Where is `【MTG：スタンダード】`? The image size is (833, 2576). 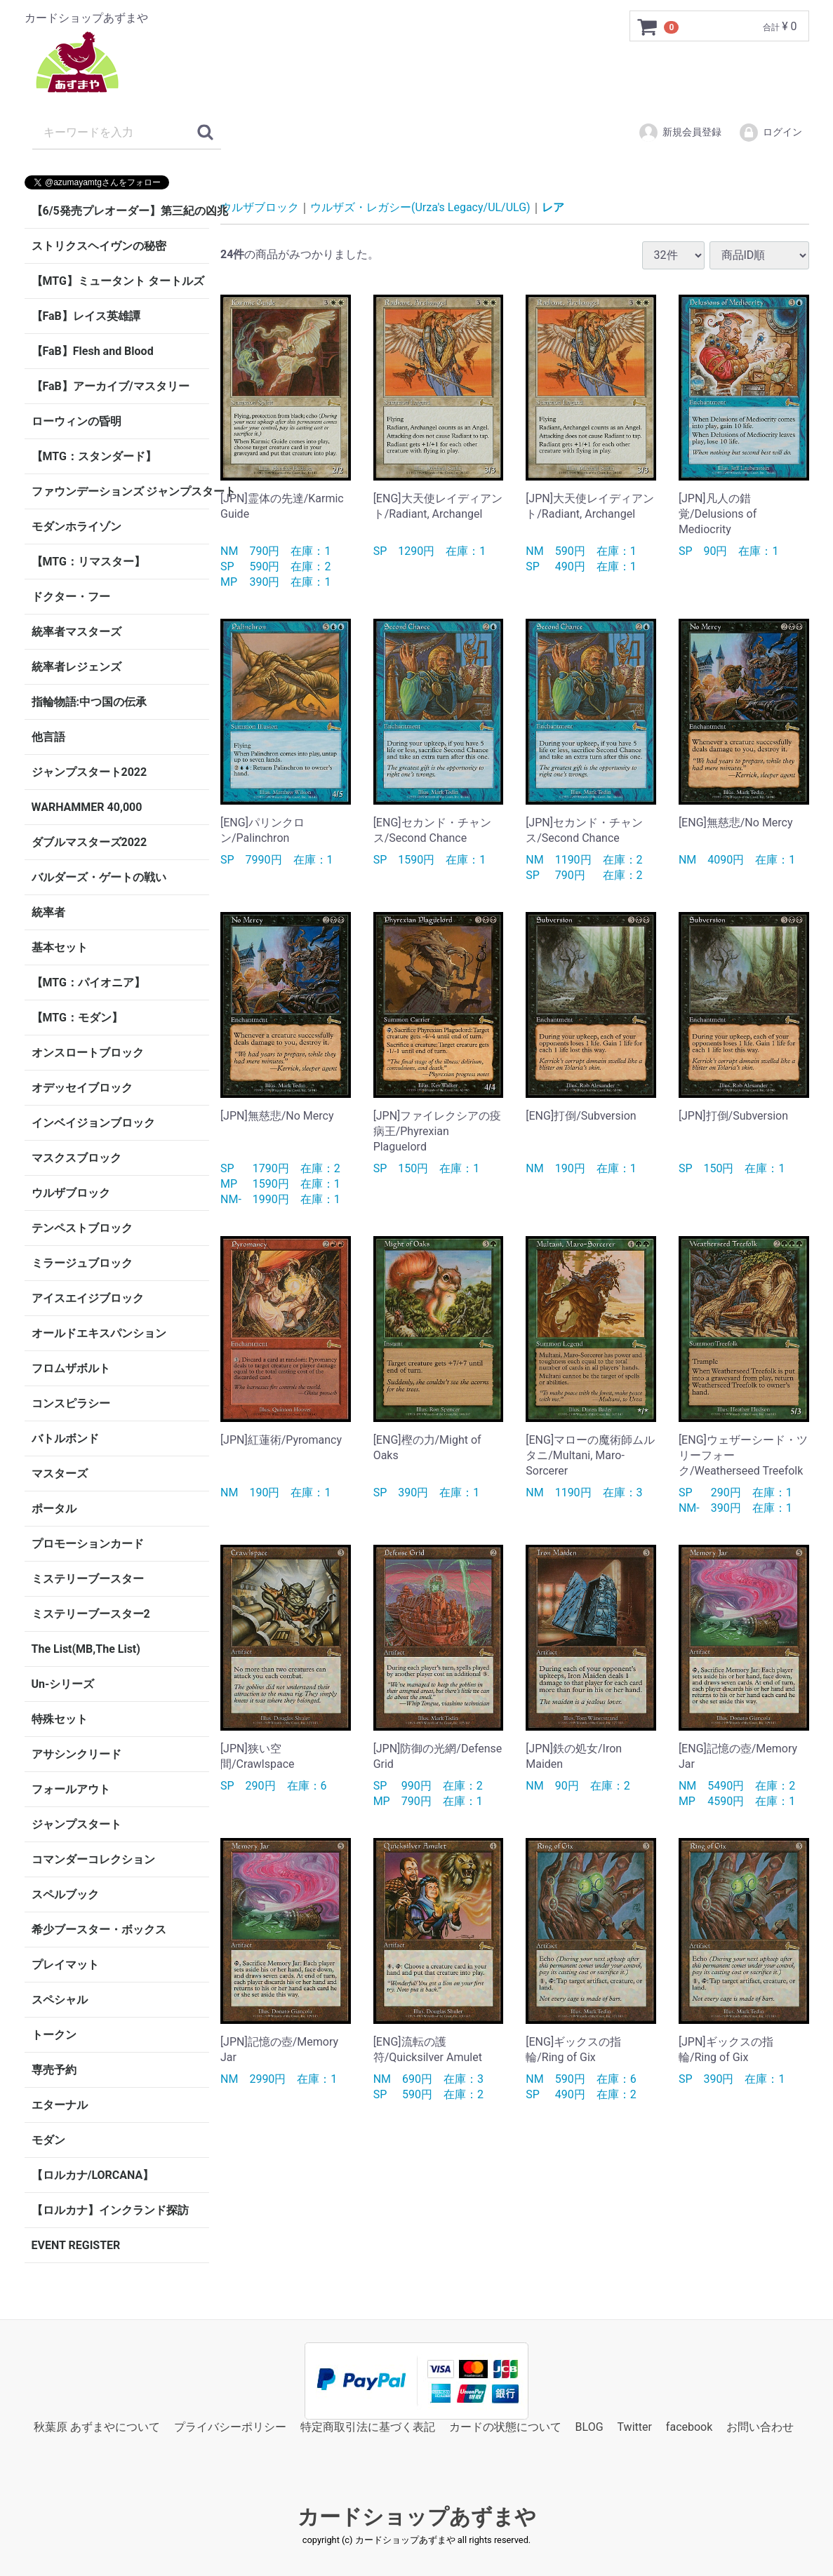
【MTG：スタンダード】 is located at coordinates (94, 456).